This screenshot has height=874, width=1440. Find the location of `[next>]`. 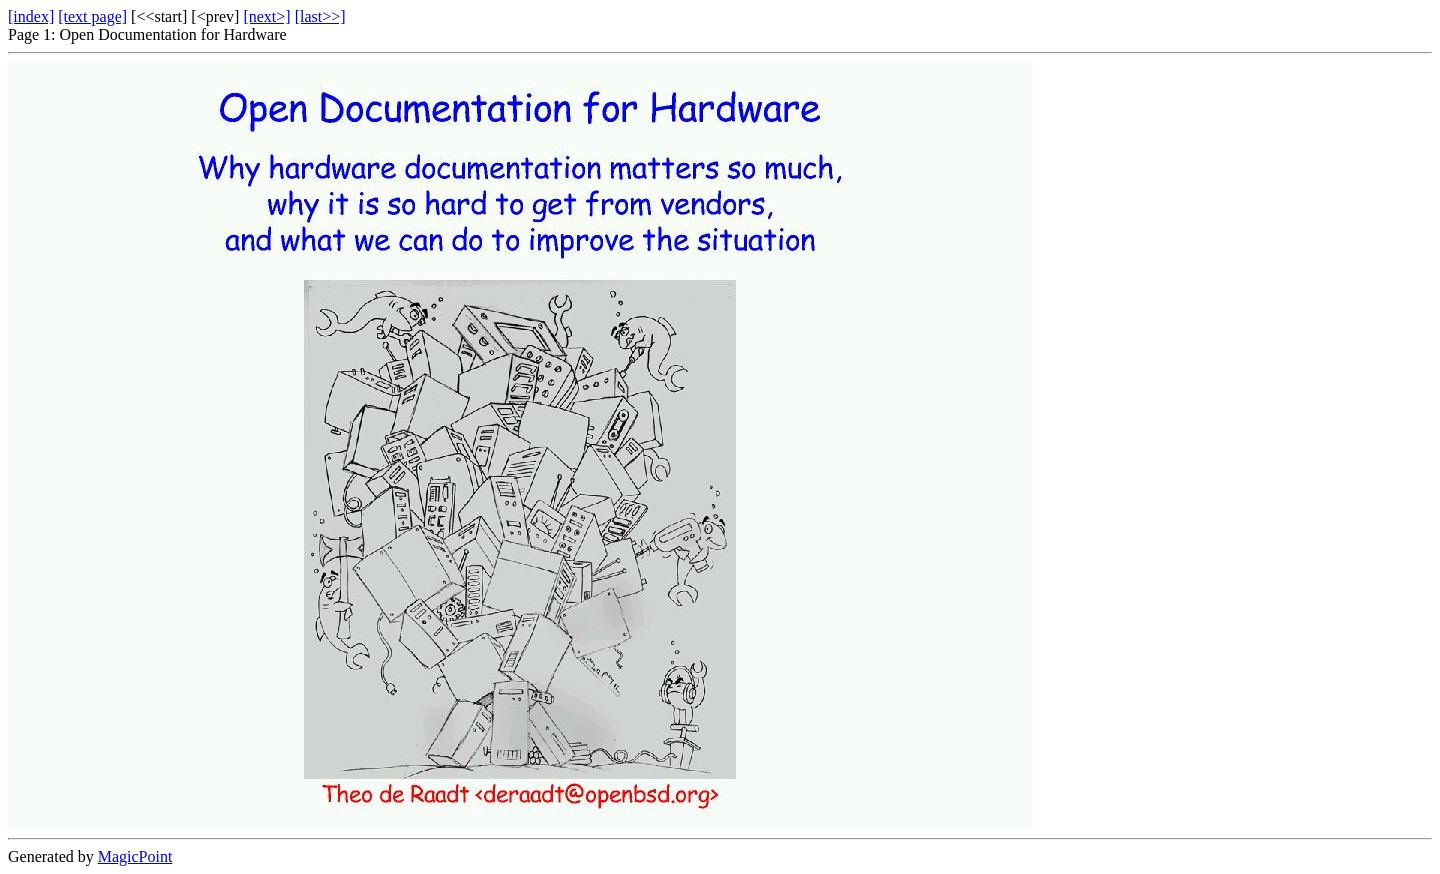

[next>] is located at coordinates (266, 16).